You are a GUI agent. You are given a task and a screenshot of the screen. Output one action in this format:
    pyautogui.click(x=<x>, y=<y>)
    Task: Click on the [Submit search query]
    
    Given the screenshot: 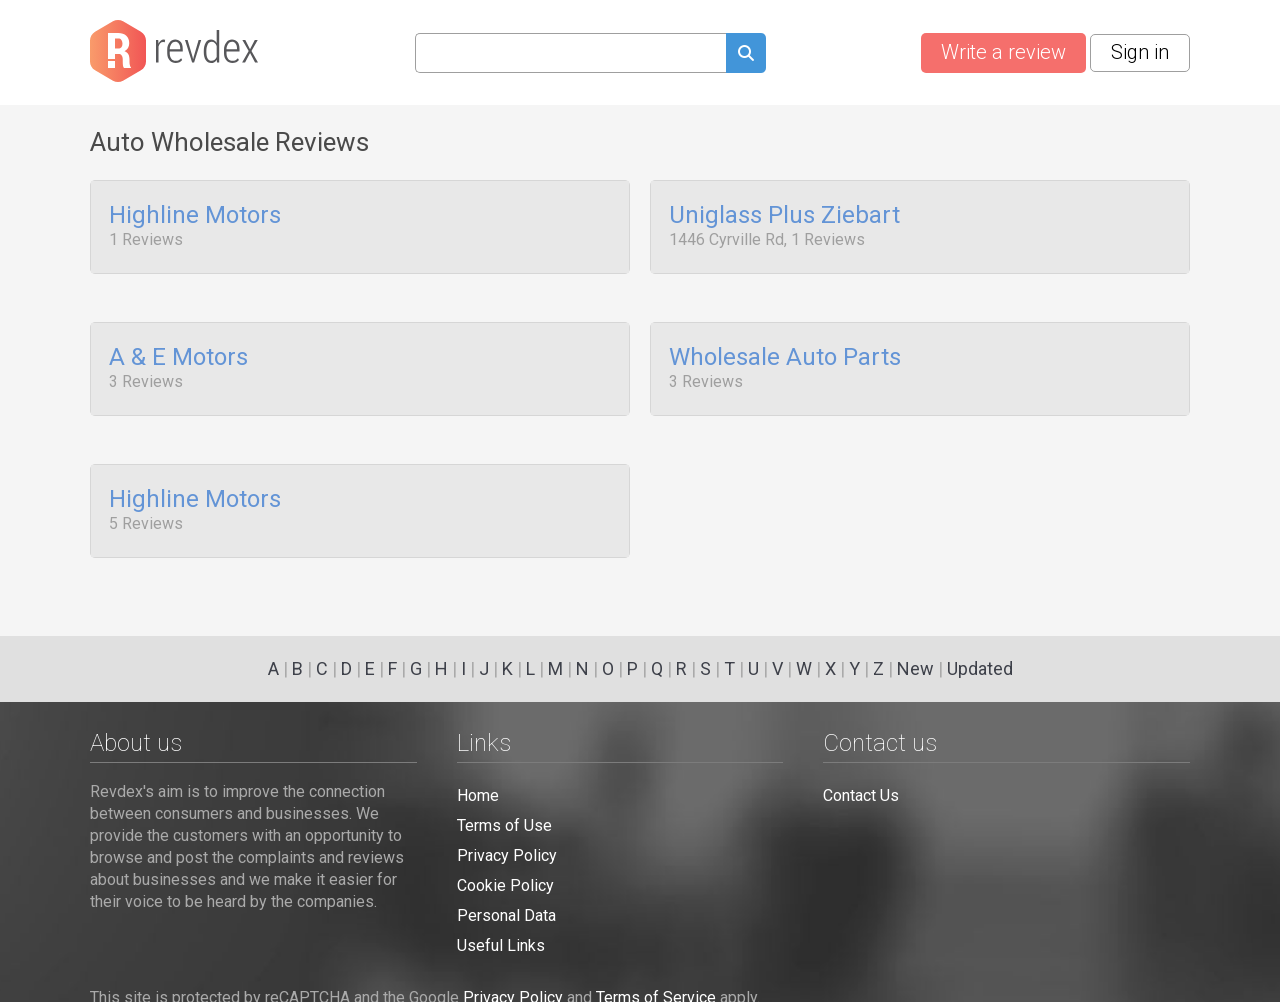 What is the action you would take?
    pyautogui.click(x=746, y=55)
    